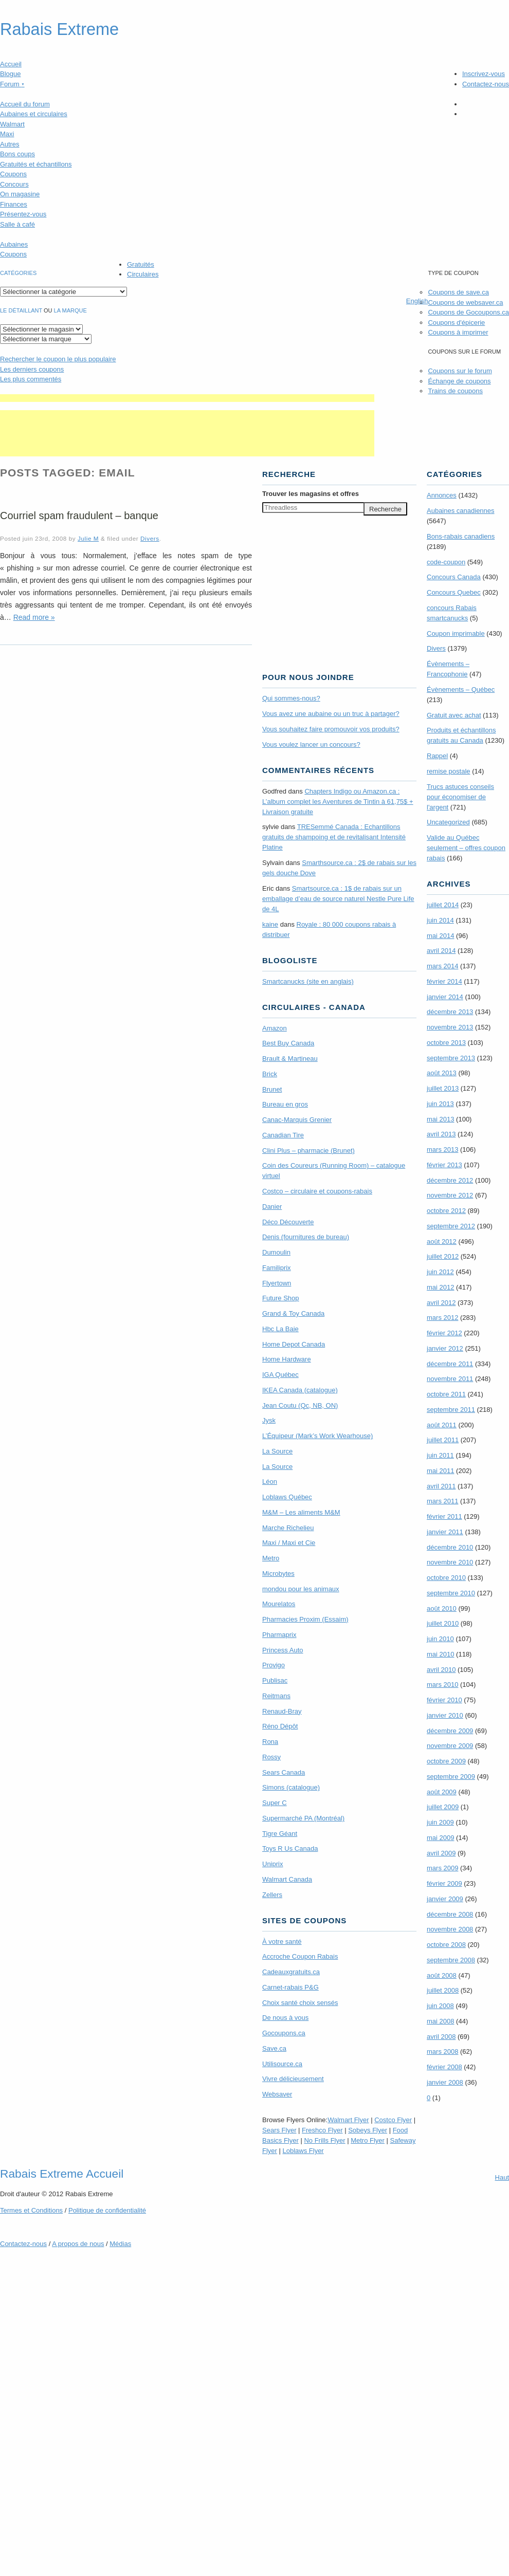 Image resolution: width=509 pixels, height=2576 pixels. Describe the element at coordinates (272, 1864) in the screenshot. I see `Uniprix` at that location.